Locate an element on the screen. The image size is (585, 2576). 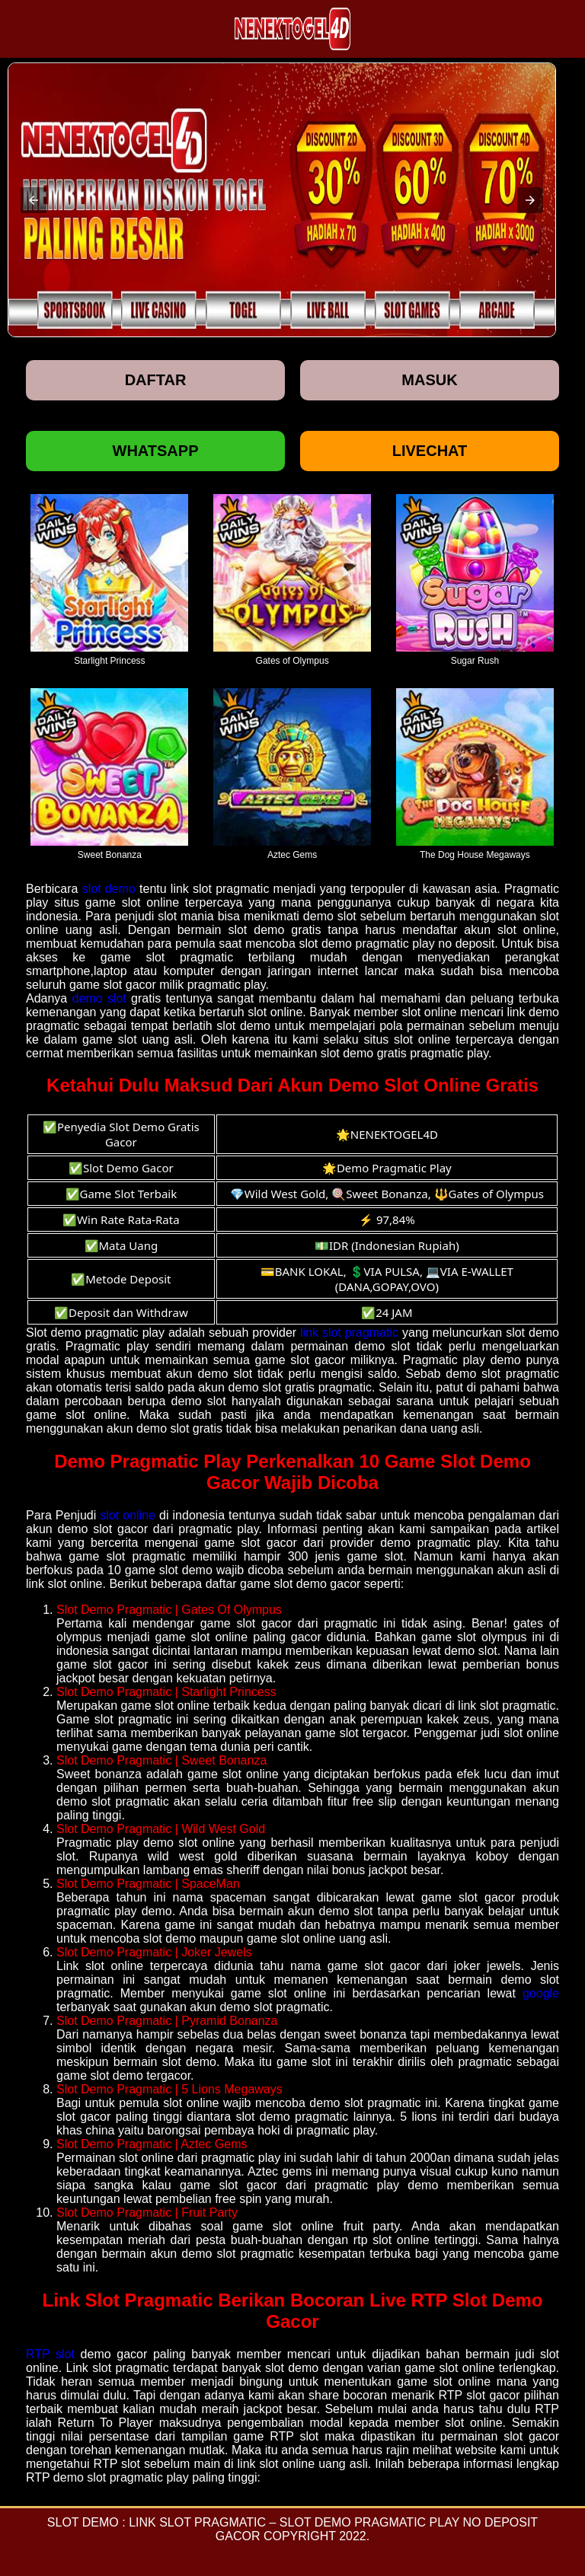
slot online is located at coordinates (127, 1515).